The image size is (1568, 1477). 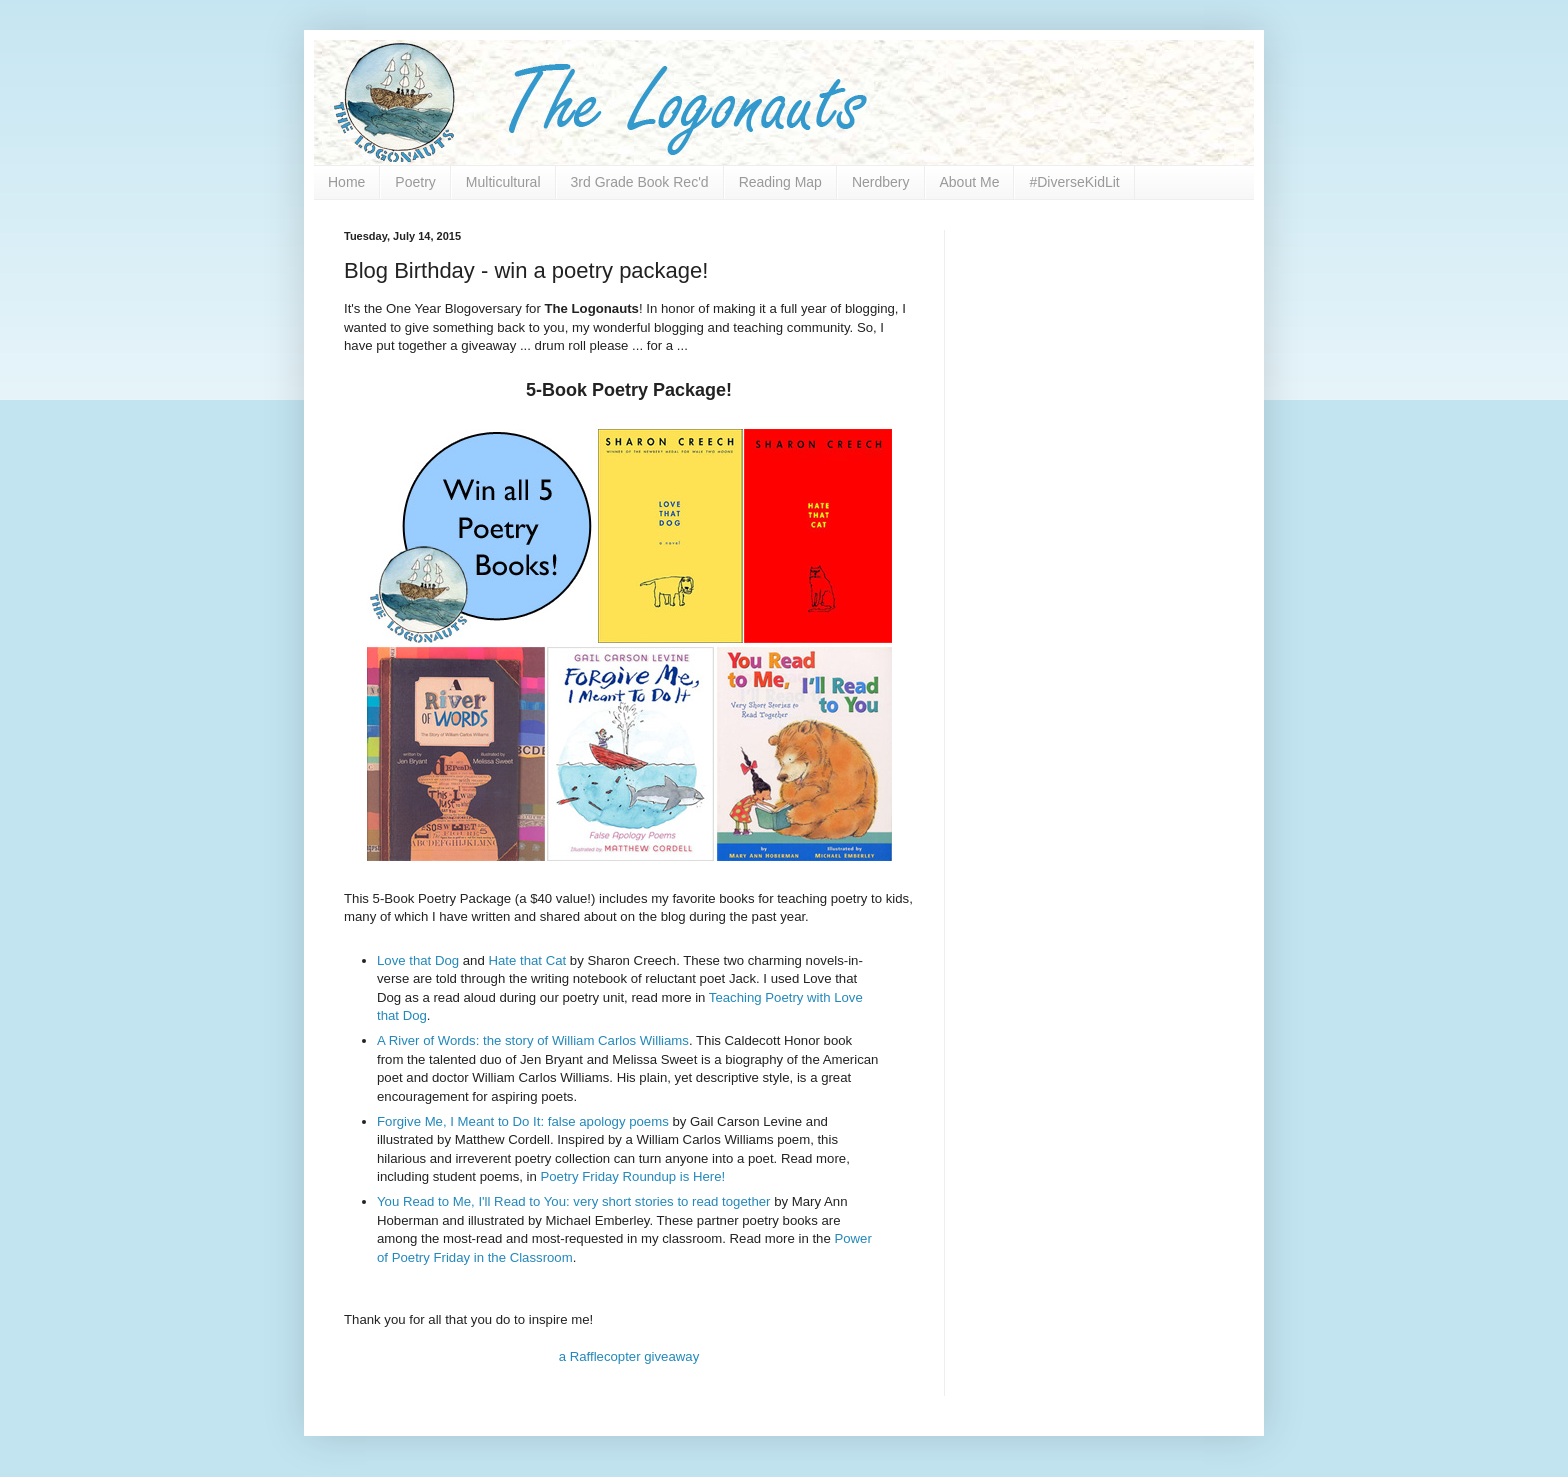 What do you see at coordinates (503, 182) in the screenshot?
I see `Multicultural` at bounding box center [503, 182].